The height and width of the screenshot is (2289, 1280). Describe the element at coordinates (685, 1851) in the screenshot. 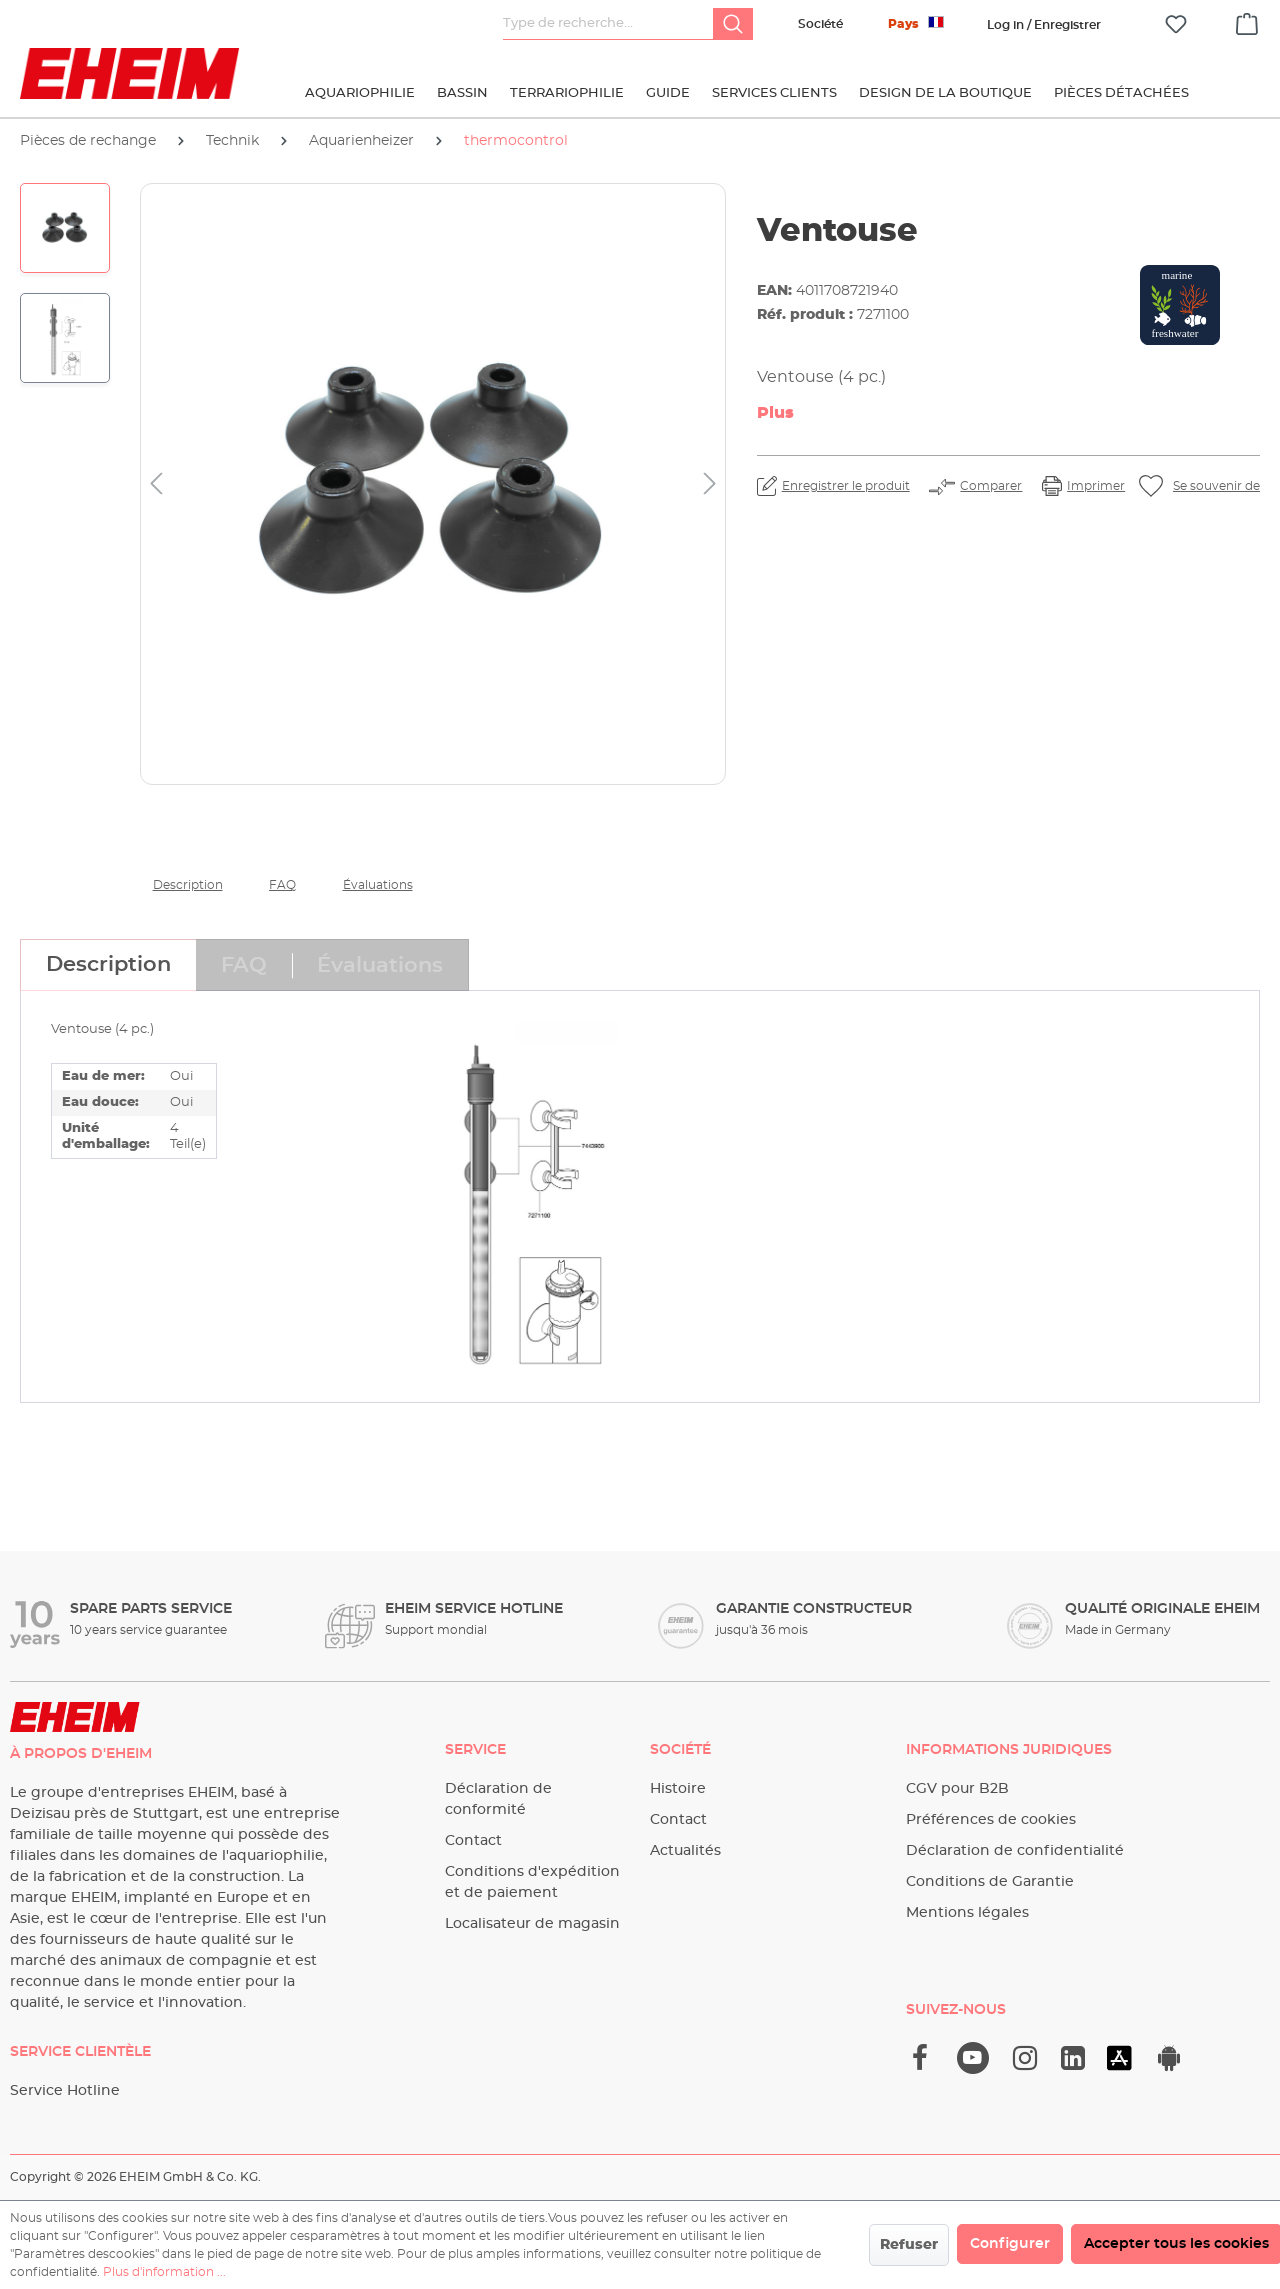

I see `Actualités` at that location.